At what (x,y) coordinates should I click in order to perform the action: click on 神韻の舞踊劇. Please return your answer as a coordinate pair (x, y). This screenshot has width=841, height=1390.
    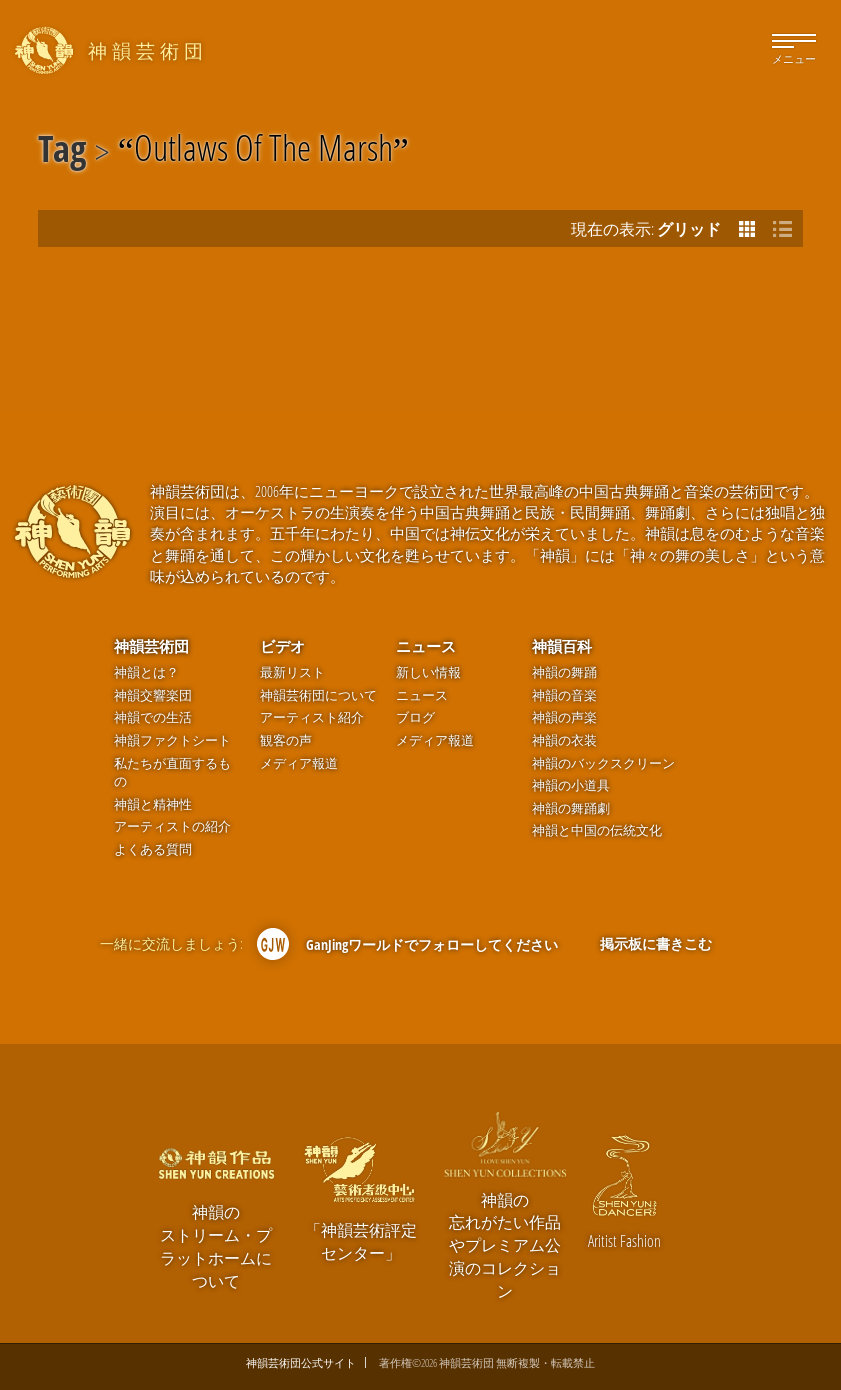
    Looking at the image, I should click on (571, 808).